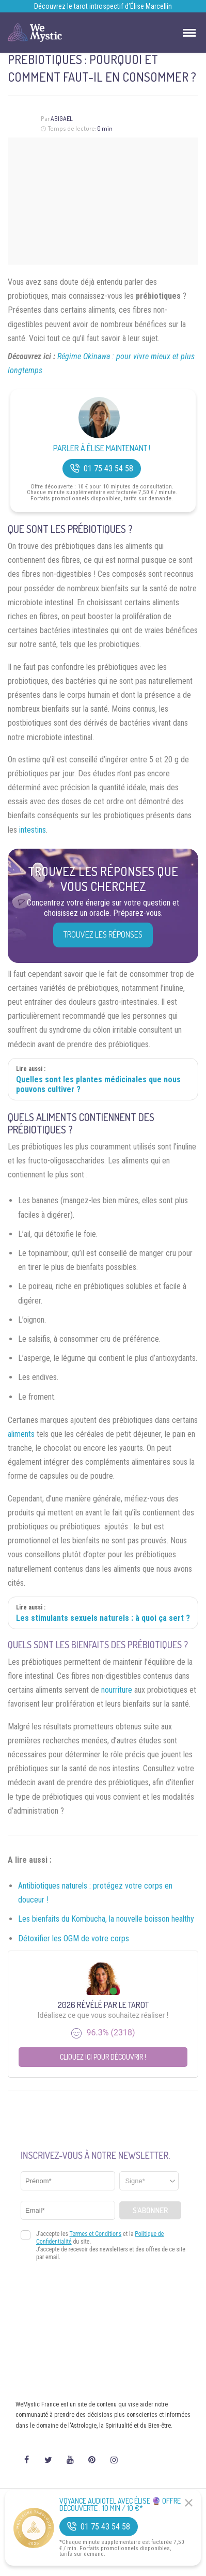 Image resolution: width=206 pixels, height=2576 pixels. Describe the element at coordinates (32, 830) in the screenshot. I see `intestins` at that location.